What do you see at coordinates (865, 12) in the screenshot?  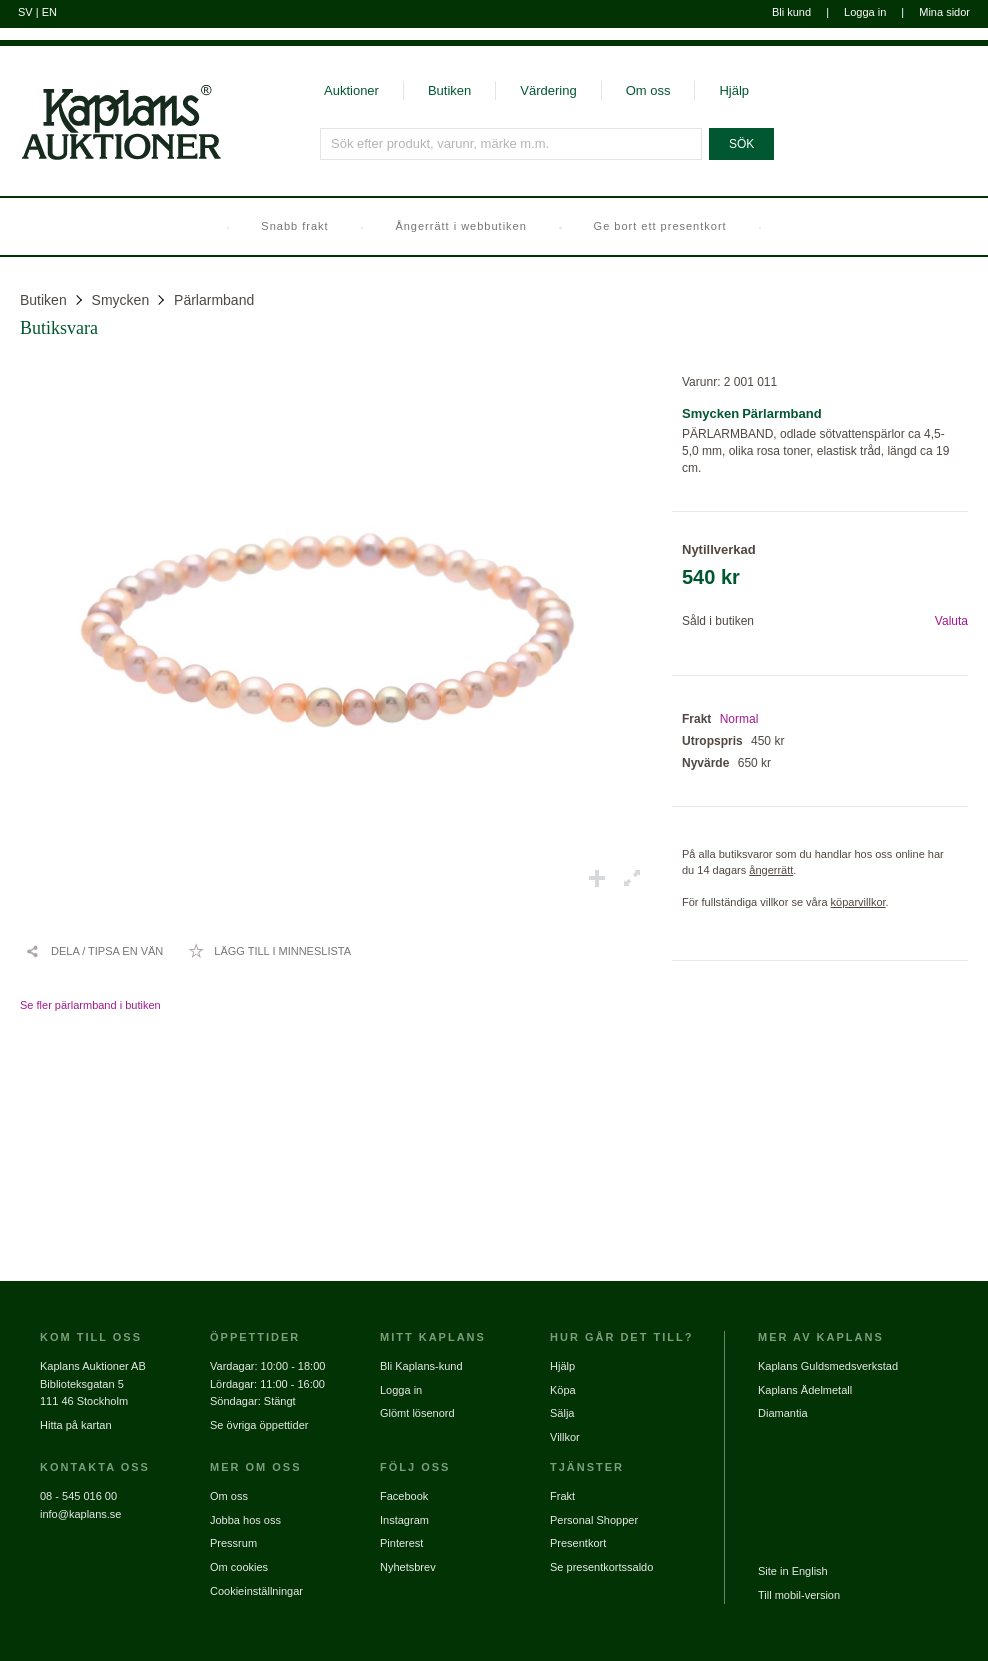 I see `Logga in` at bounding box center [865, 12].